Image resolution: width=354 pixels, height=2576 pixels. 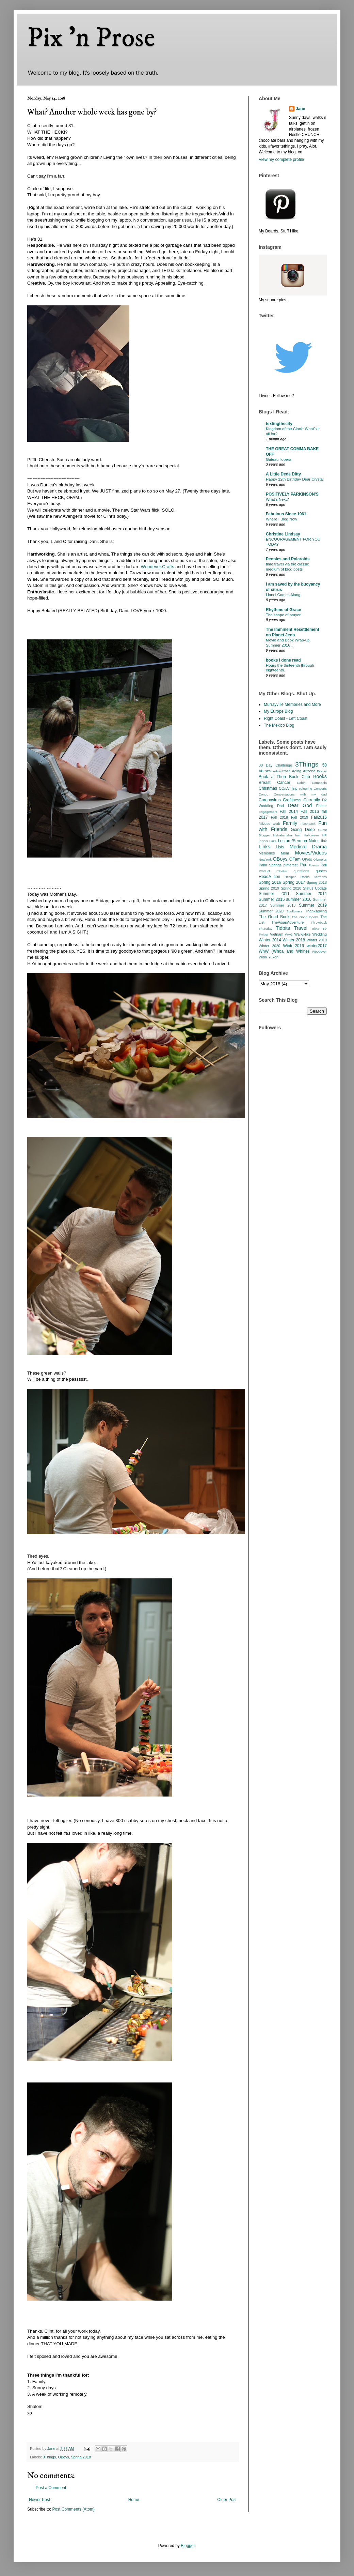 I want to click on Rocks, so click(x=305, y=877).